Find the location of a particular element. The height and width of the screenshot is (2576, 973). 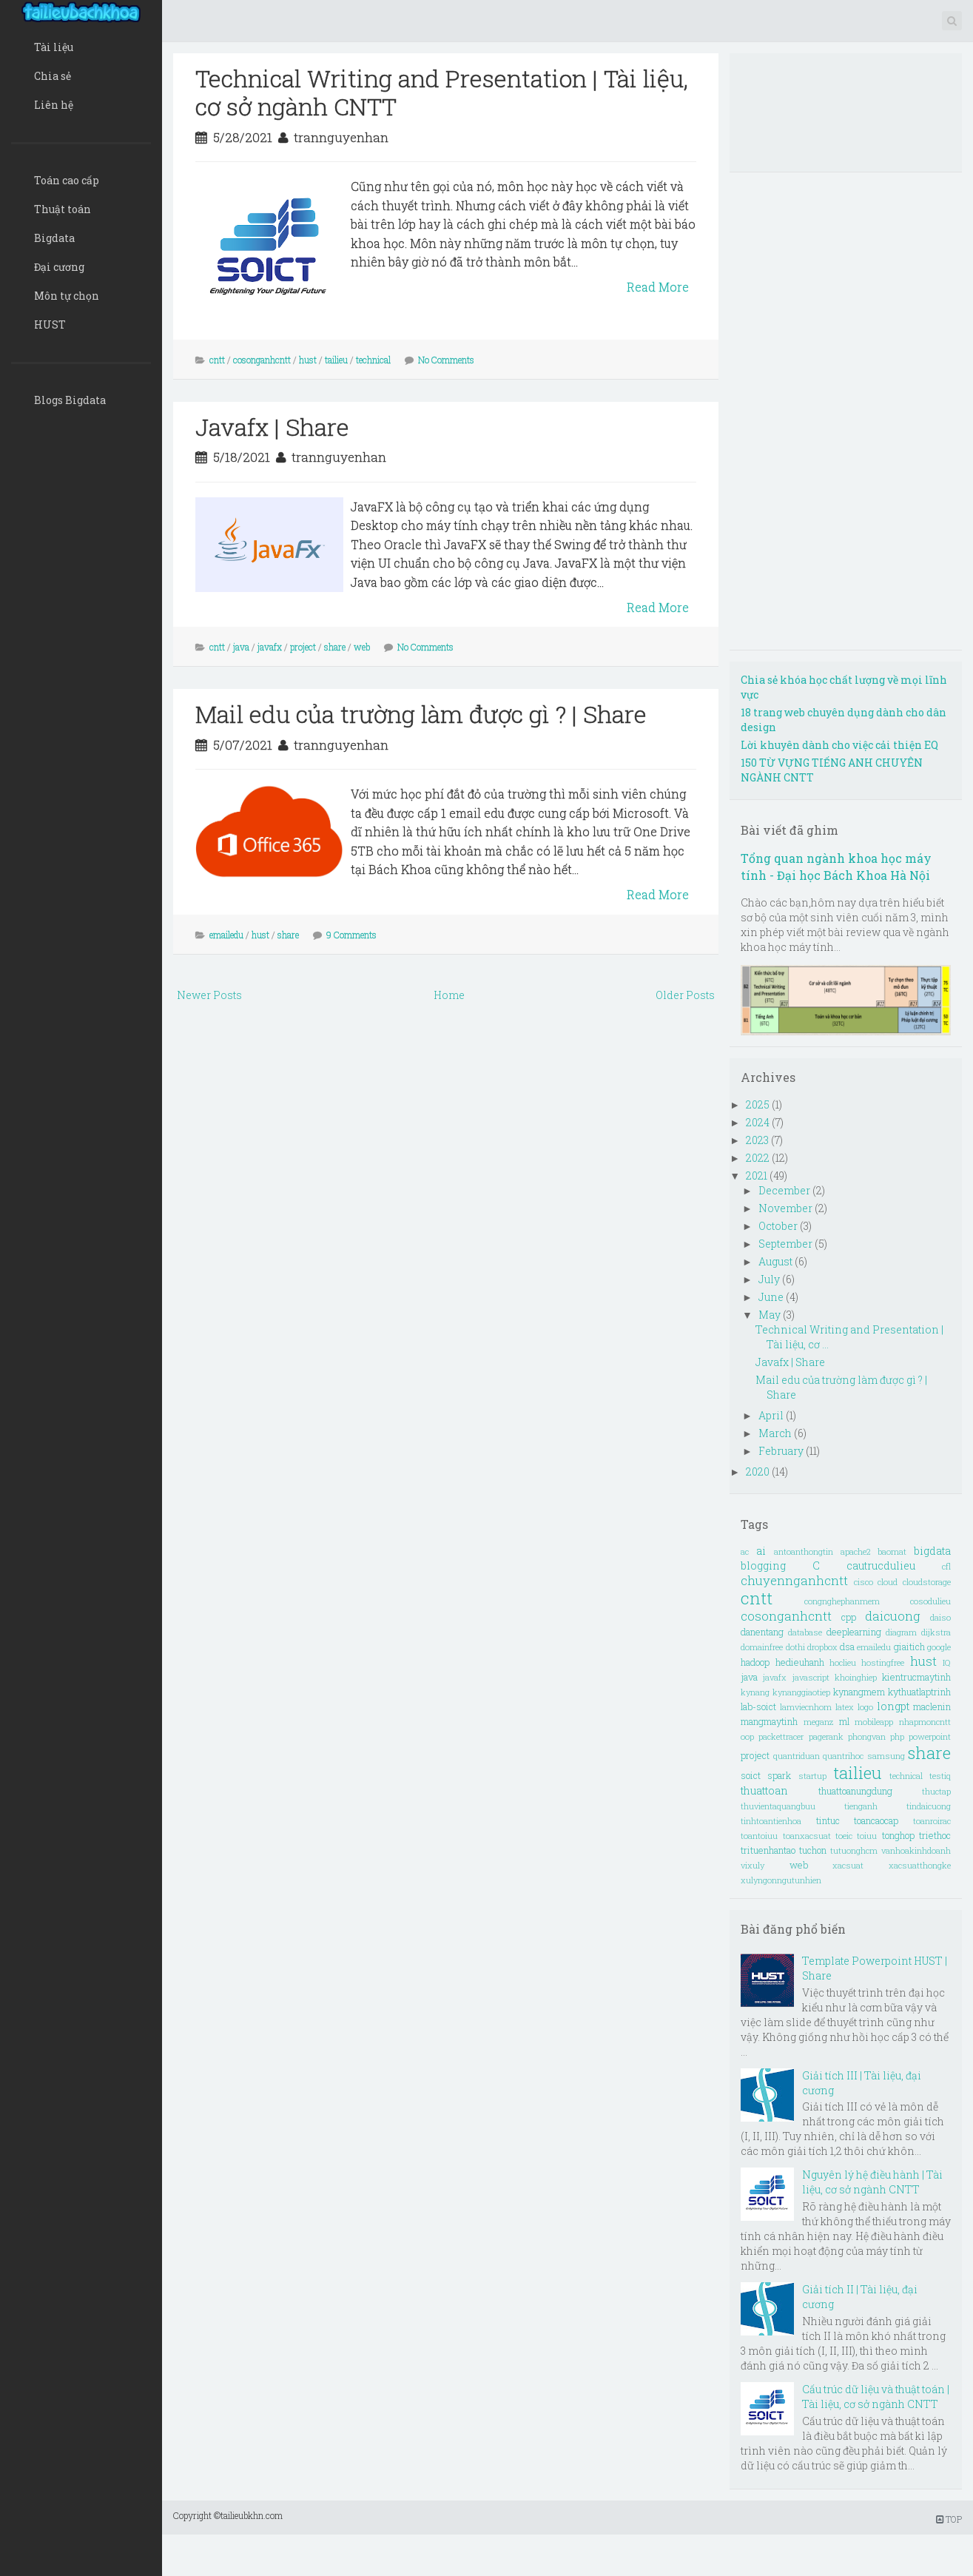

2024 is located at coordinates (759, 1122).